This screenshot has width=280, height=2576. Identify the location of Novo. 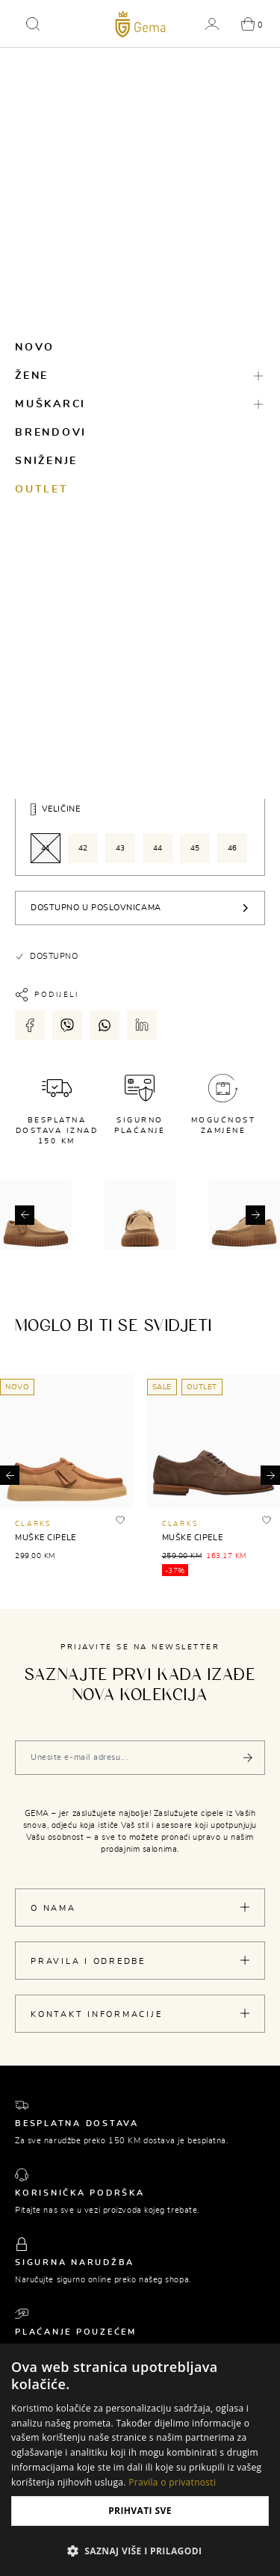
(35, 347).